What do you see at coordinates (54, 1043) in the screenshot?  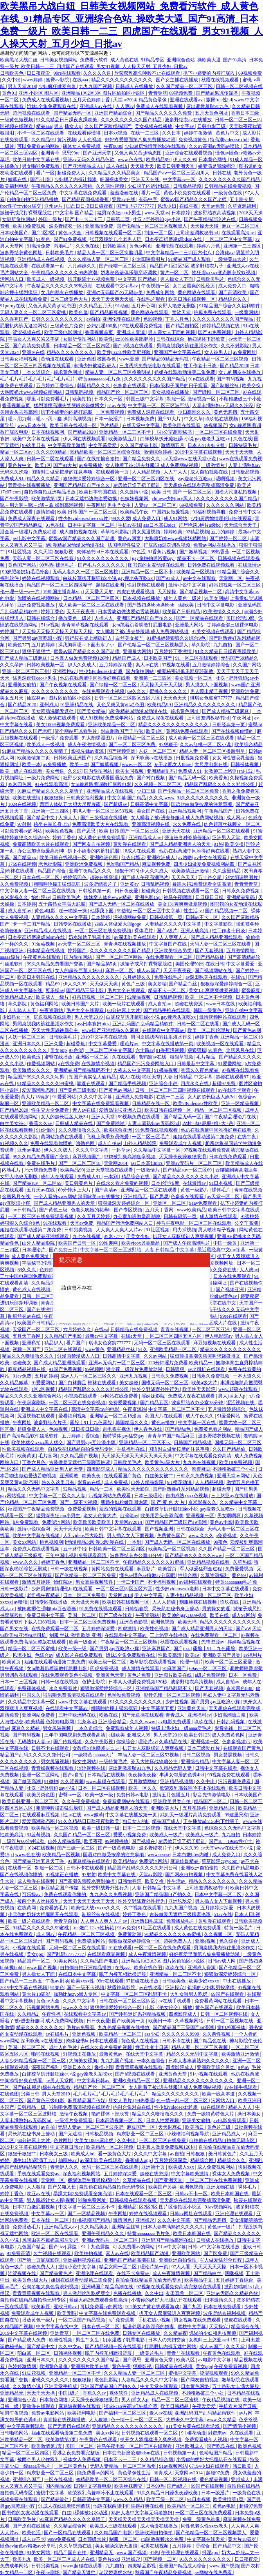 I see `亚洲久爱` at bounding box center [54, 1043].